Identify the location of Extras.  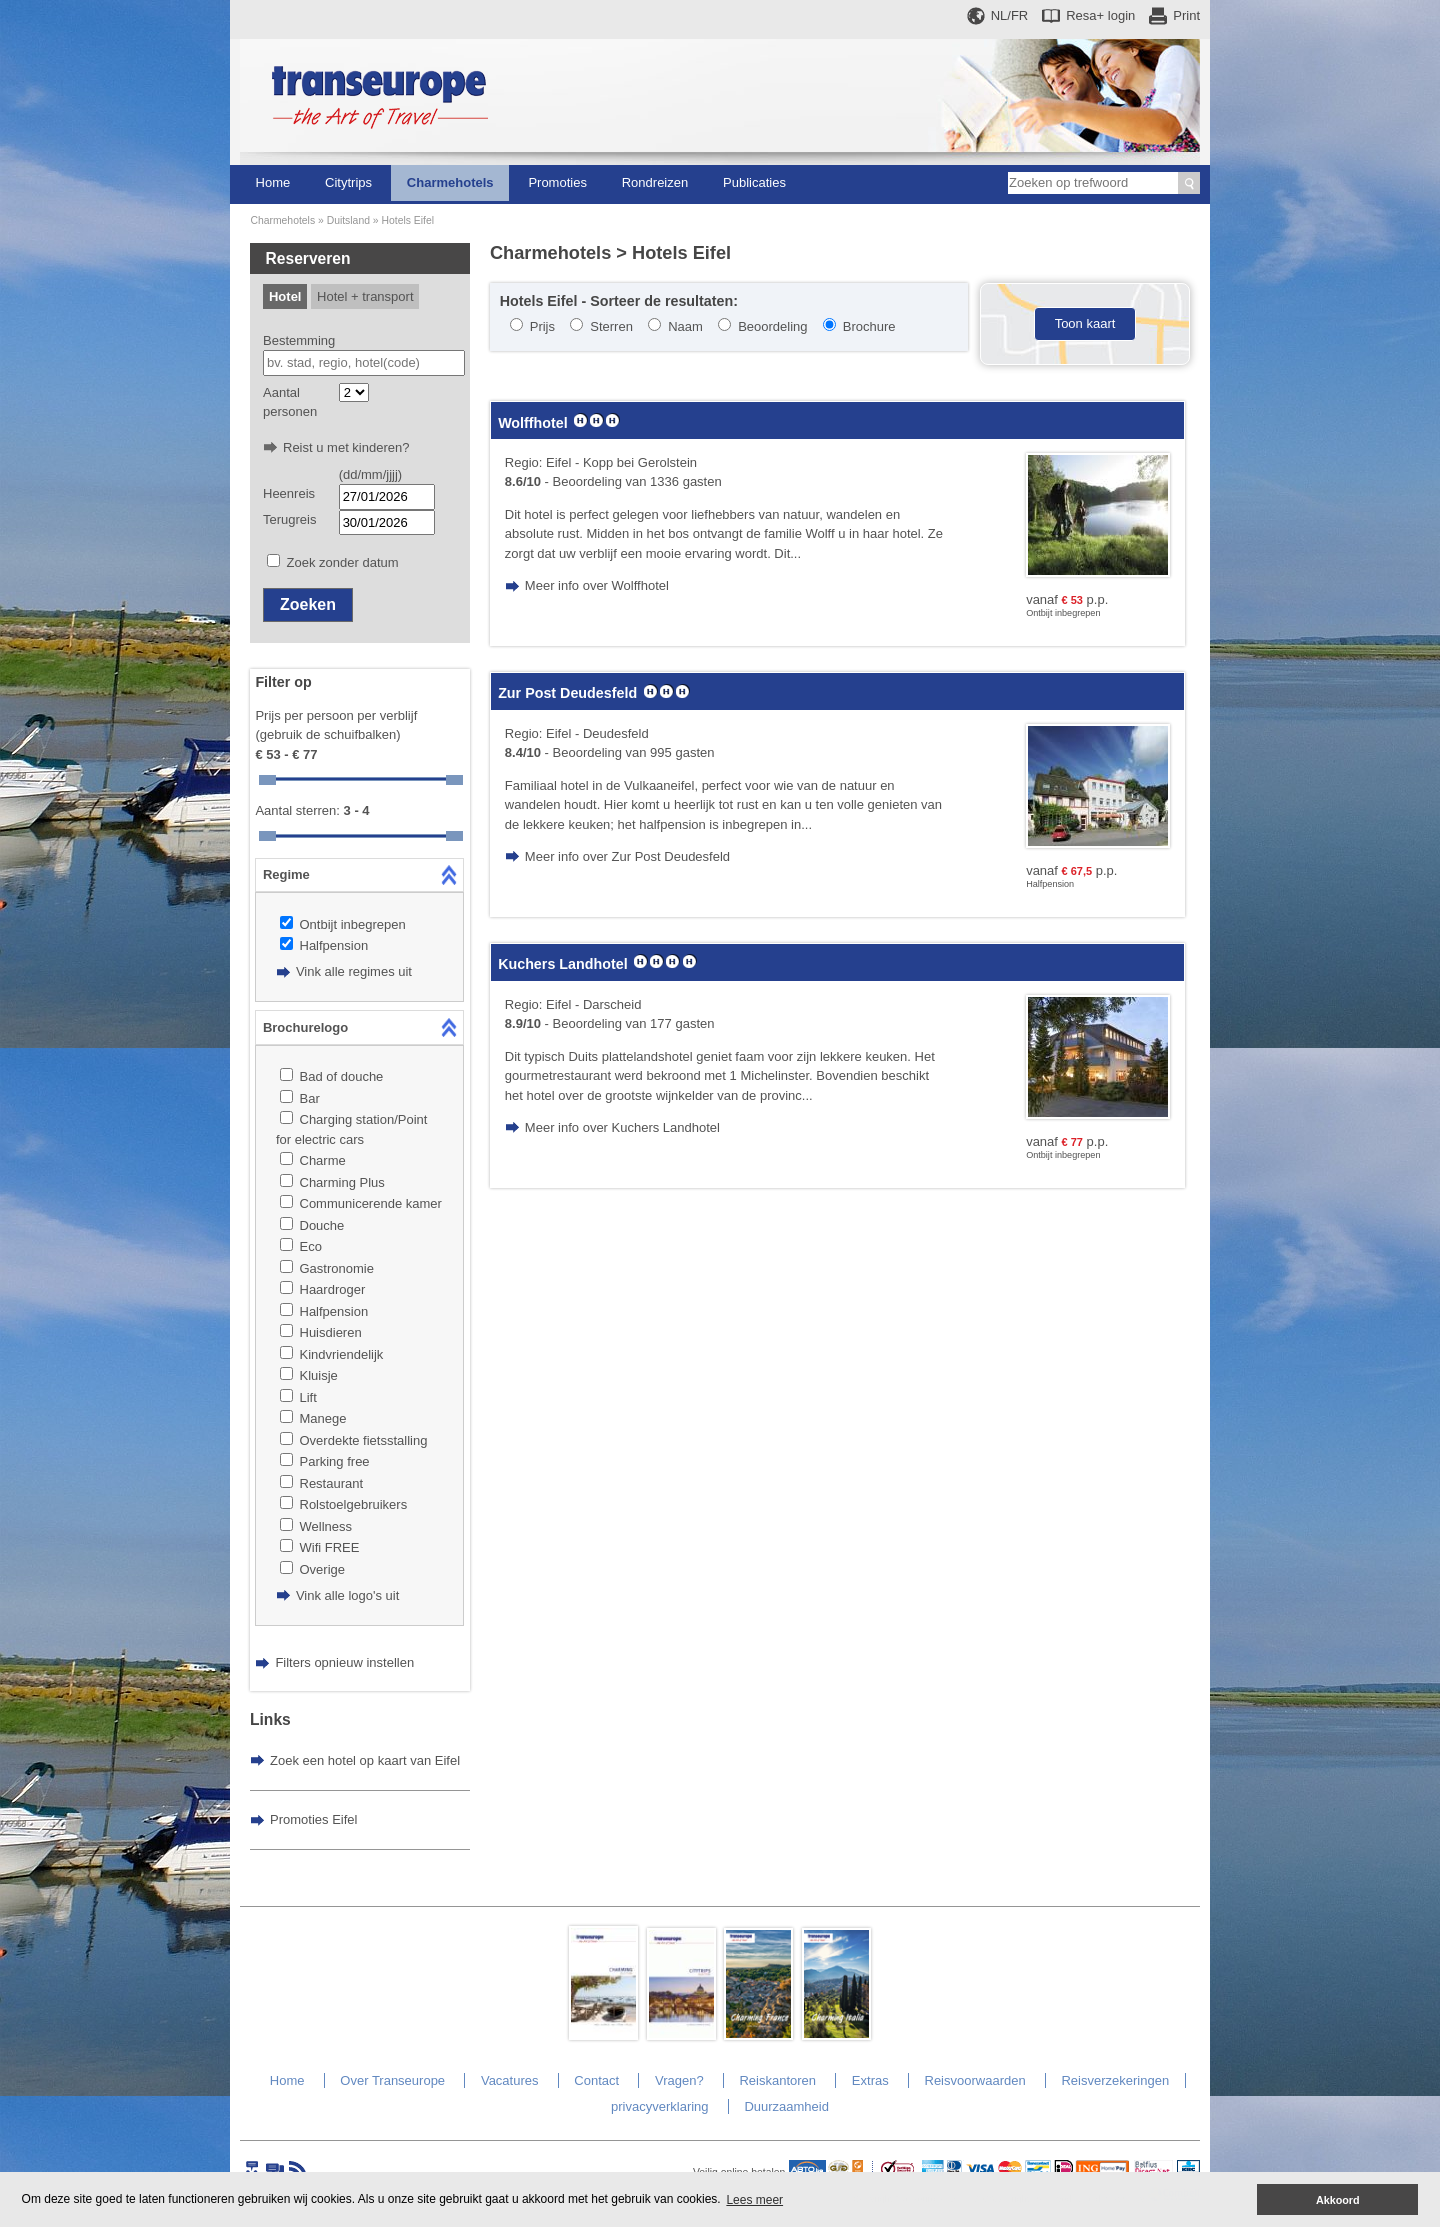
(870, 2080).